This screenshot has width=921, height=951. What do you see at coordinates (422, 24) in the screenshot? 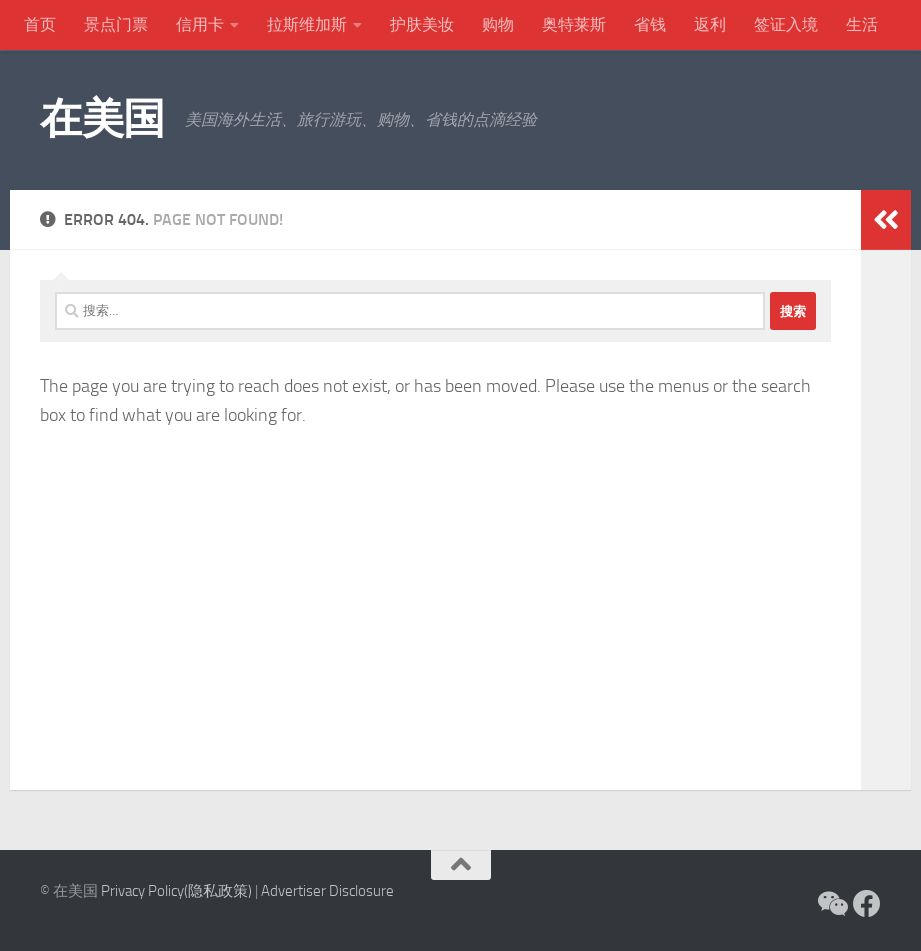
I see `护肤美妆` at bounding box center [422, 24].